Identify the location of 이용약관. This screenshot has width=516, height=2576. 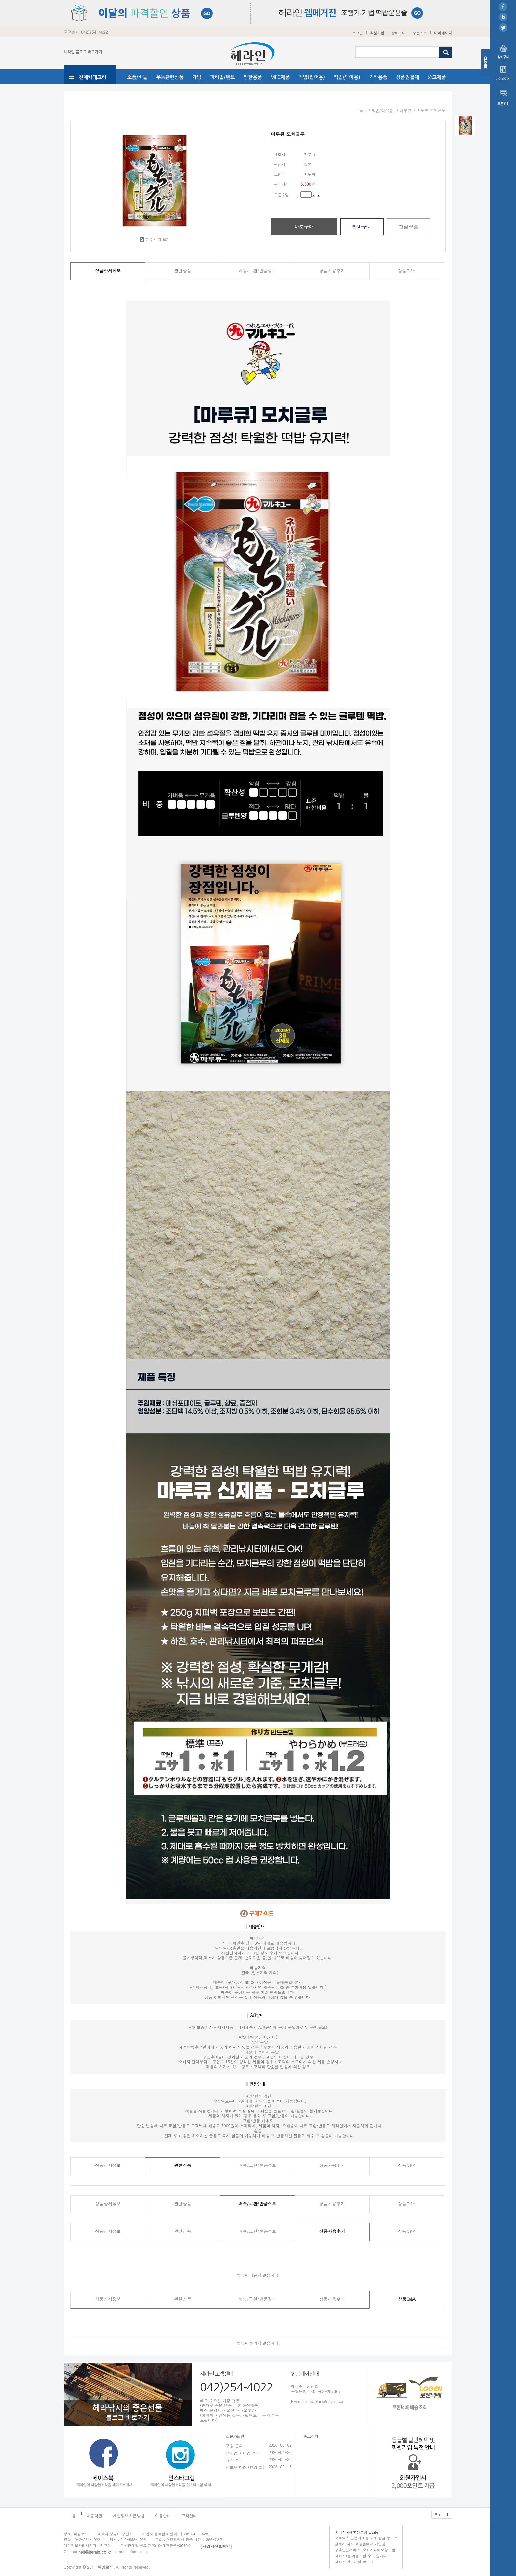
(94, 2515).